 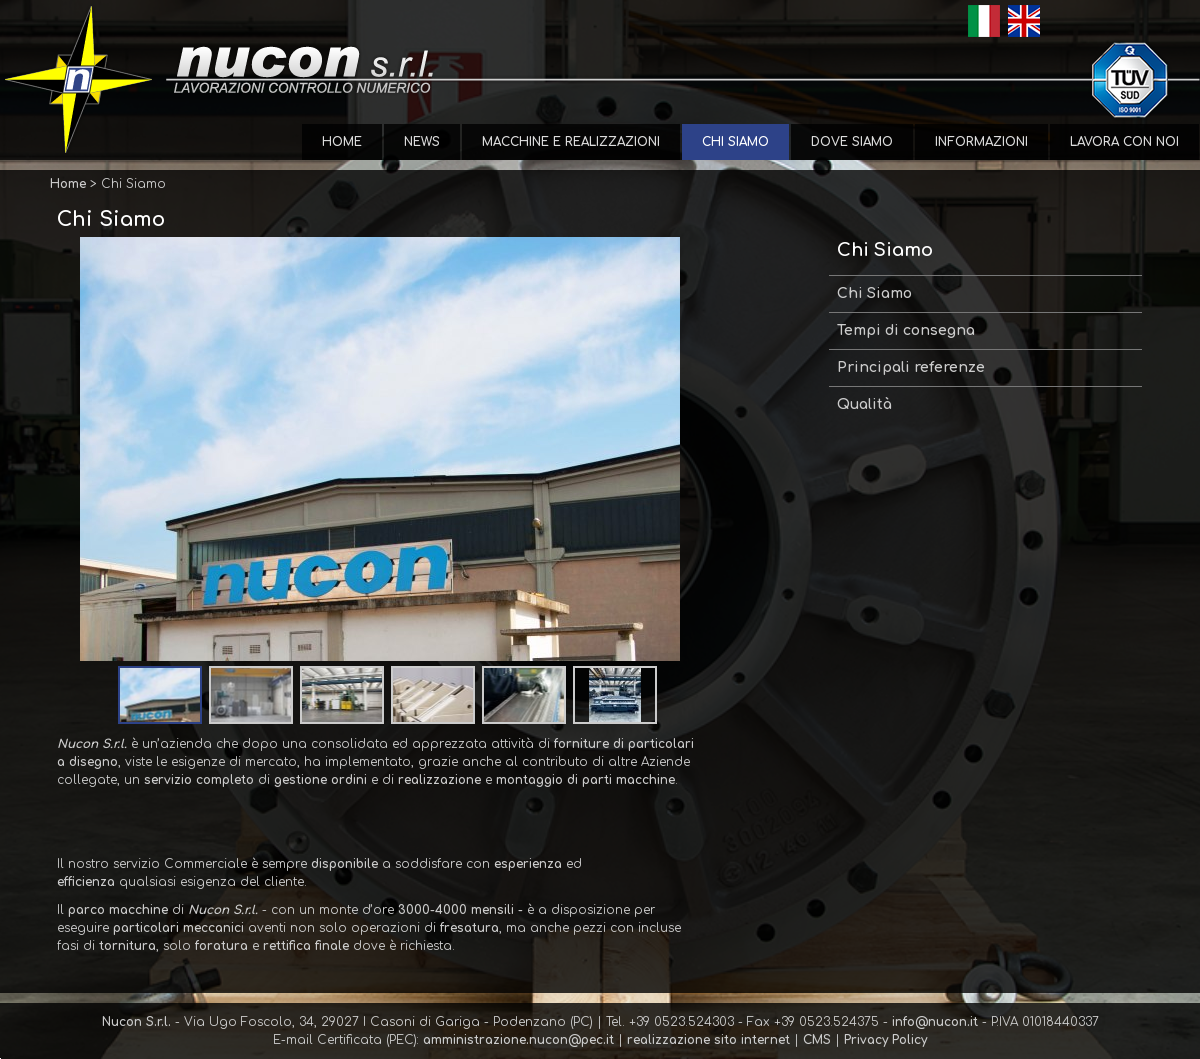 I want to click on info@nucon.it, so click(x=935, y=1022).